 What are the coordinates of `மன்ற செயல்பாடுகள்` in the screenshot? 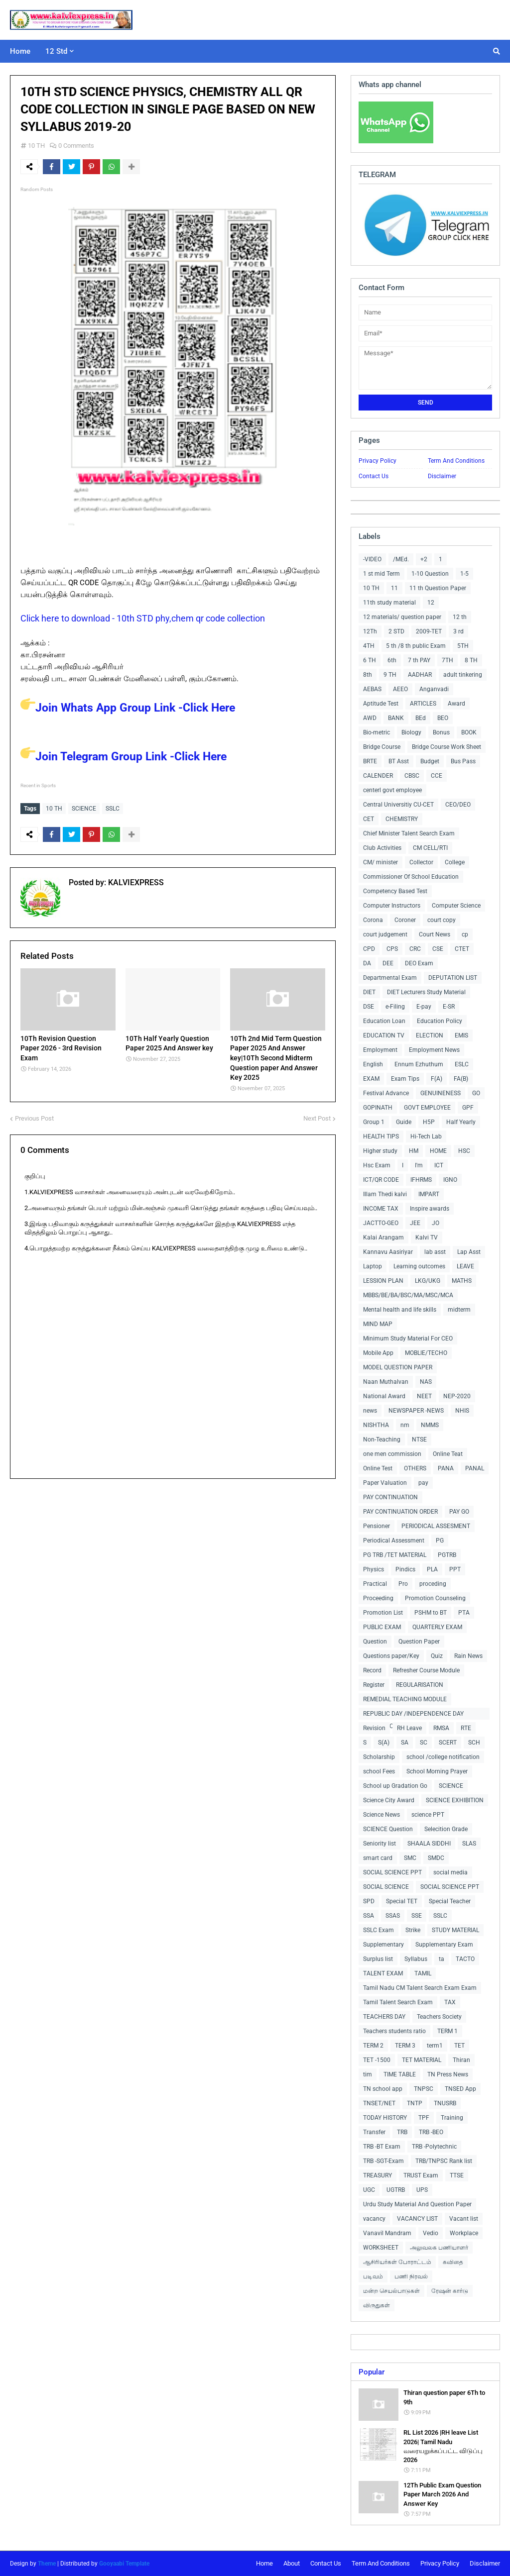 It's located at (391, 2290).